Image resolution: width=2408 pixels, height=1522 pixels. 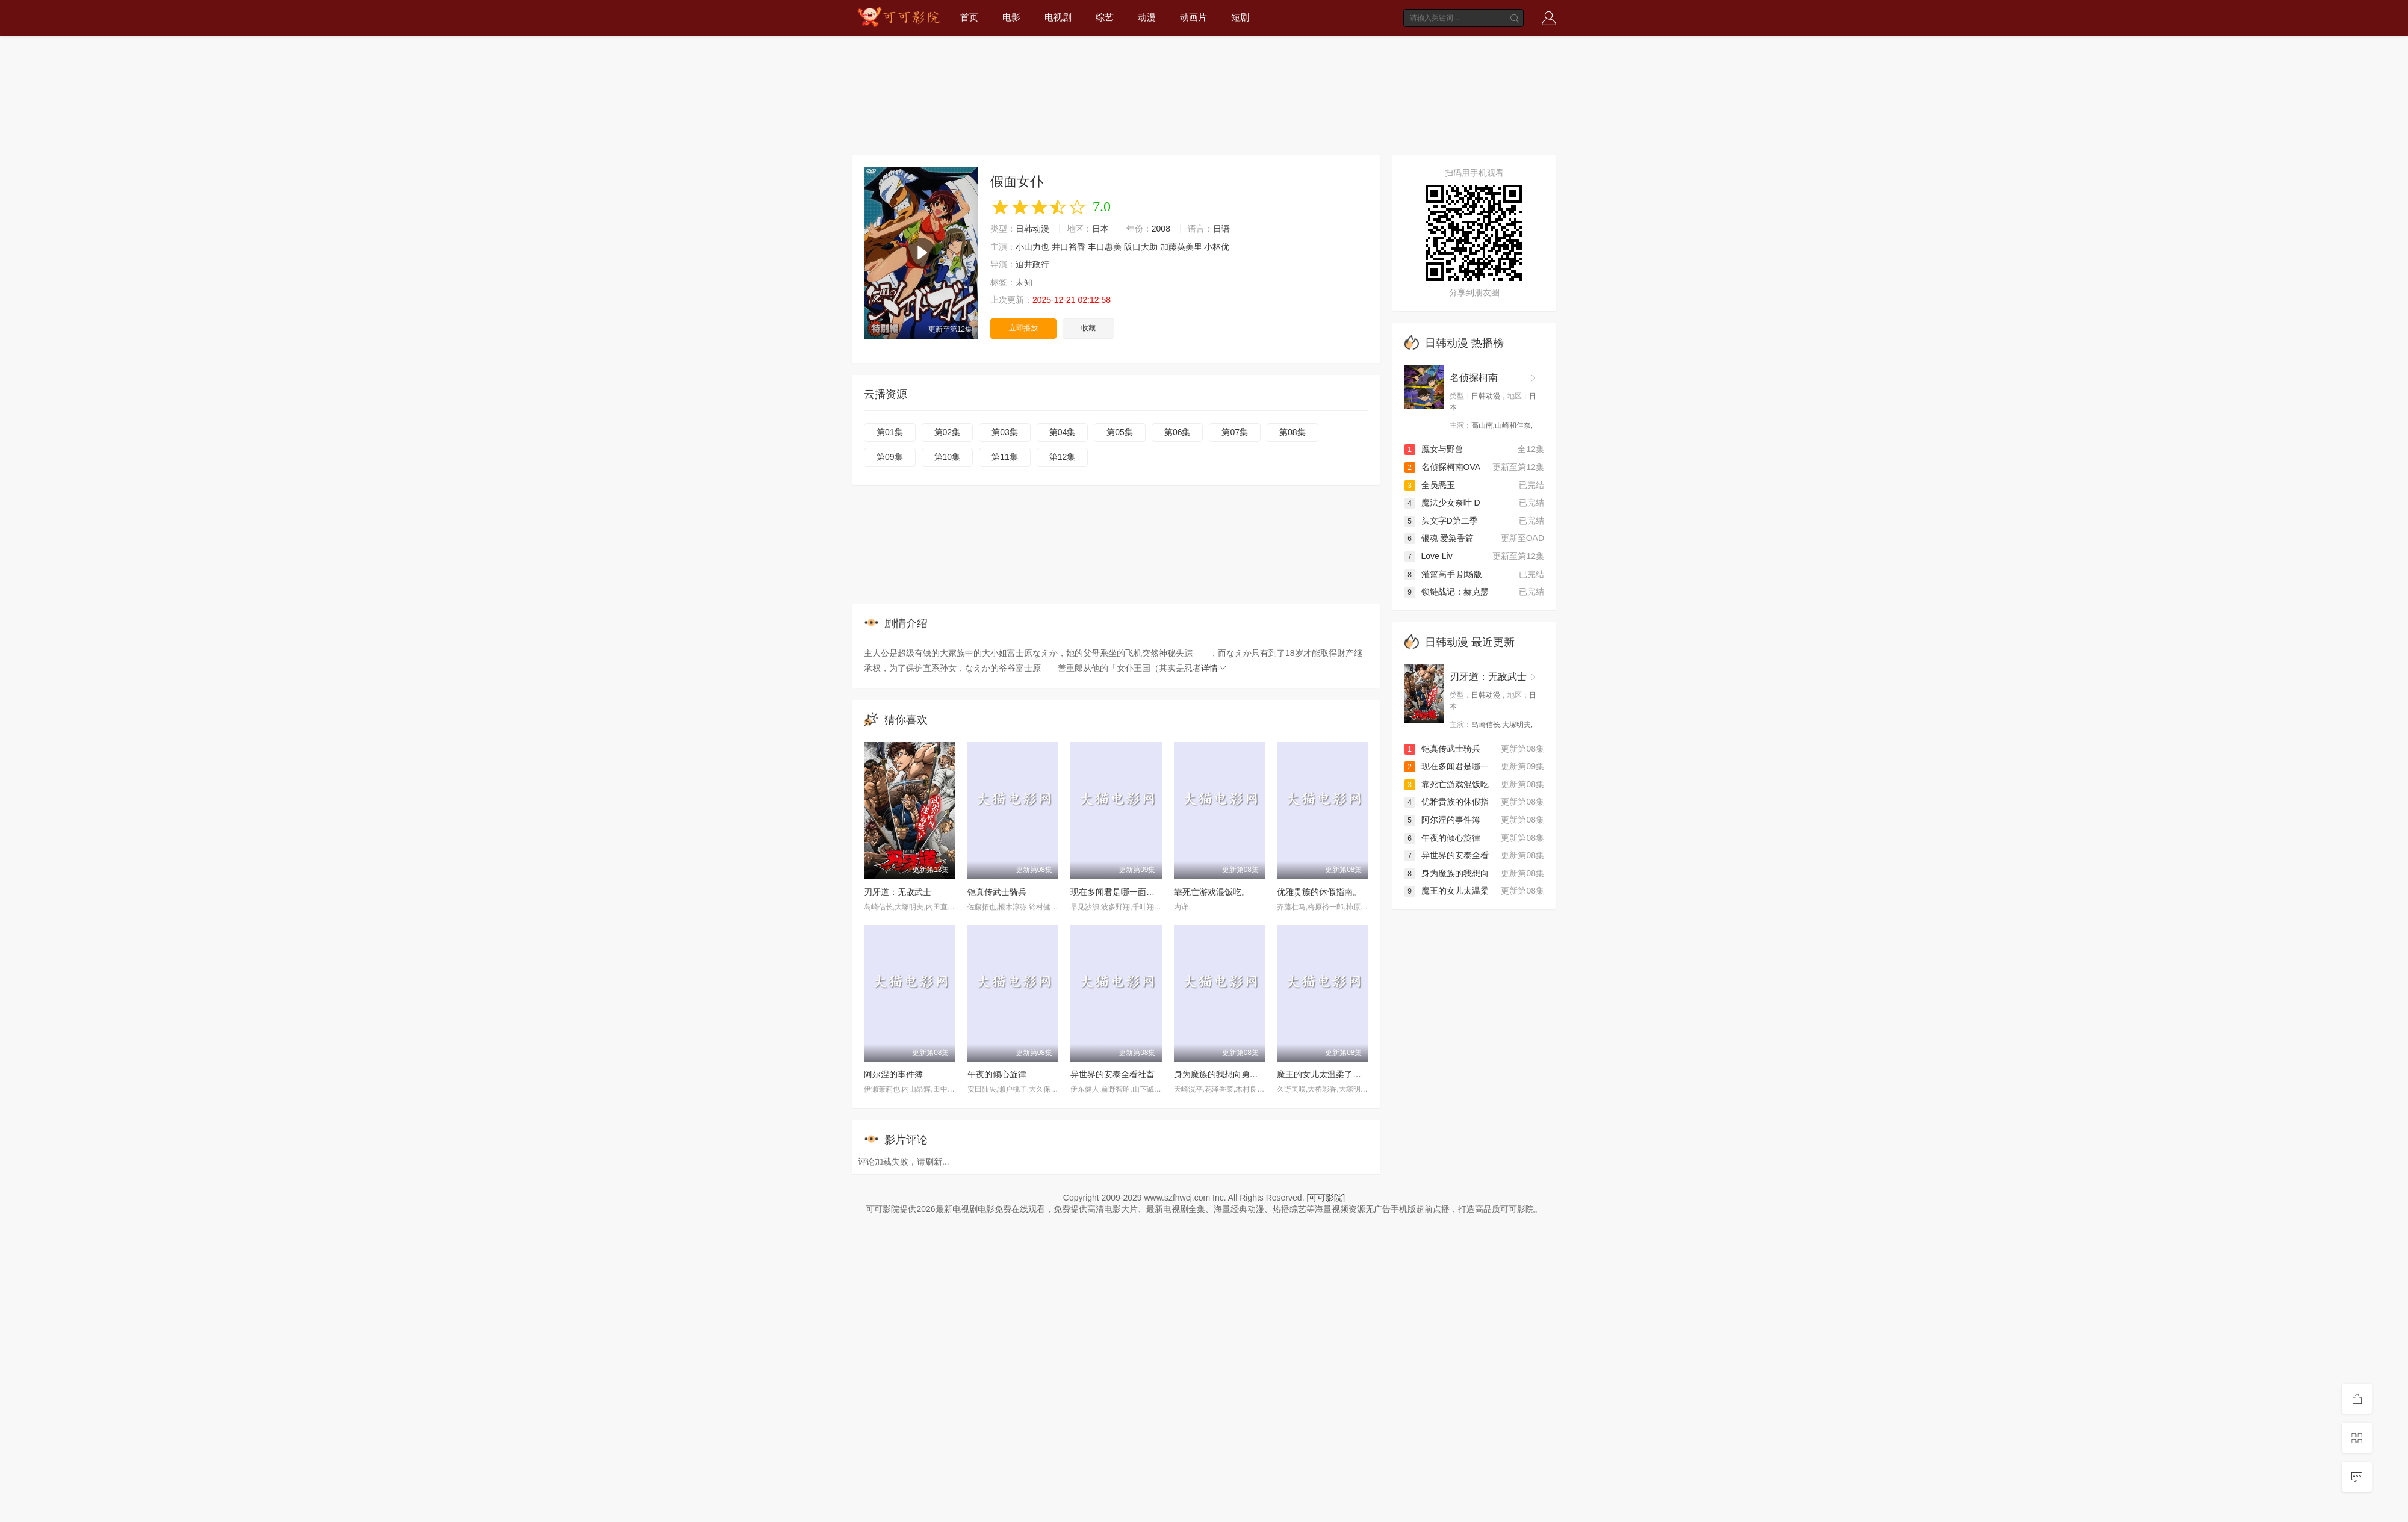 What do you see at coordinates (1443, 574) in the screenshot?
I see `灌篮高手 剧场版` at bounding box center [1443, 574].